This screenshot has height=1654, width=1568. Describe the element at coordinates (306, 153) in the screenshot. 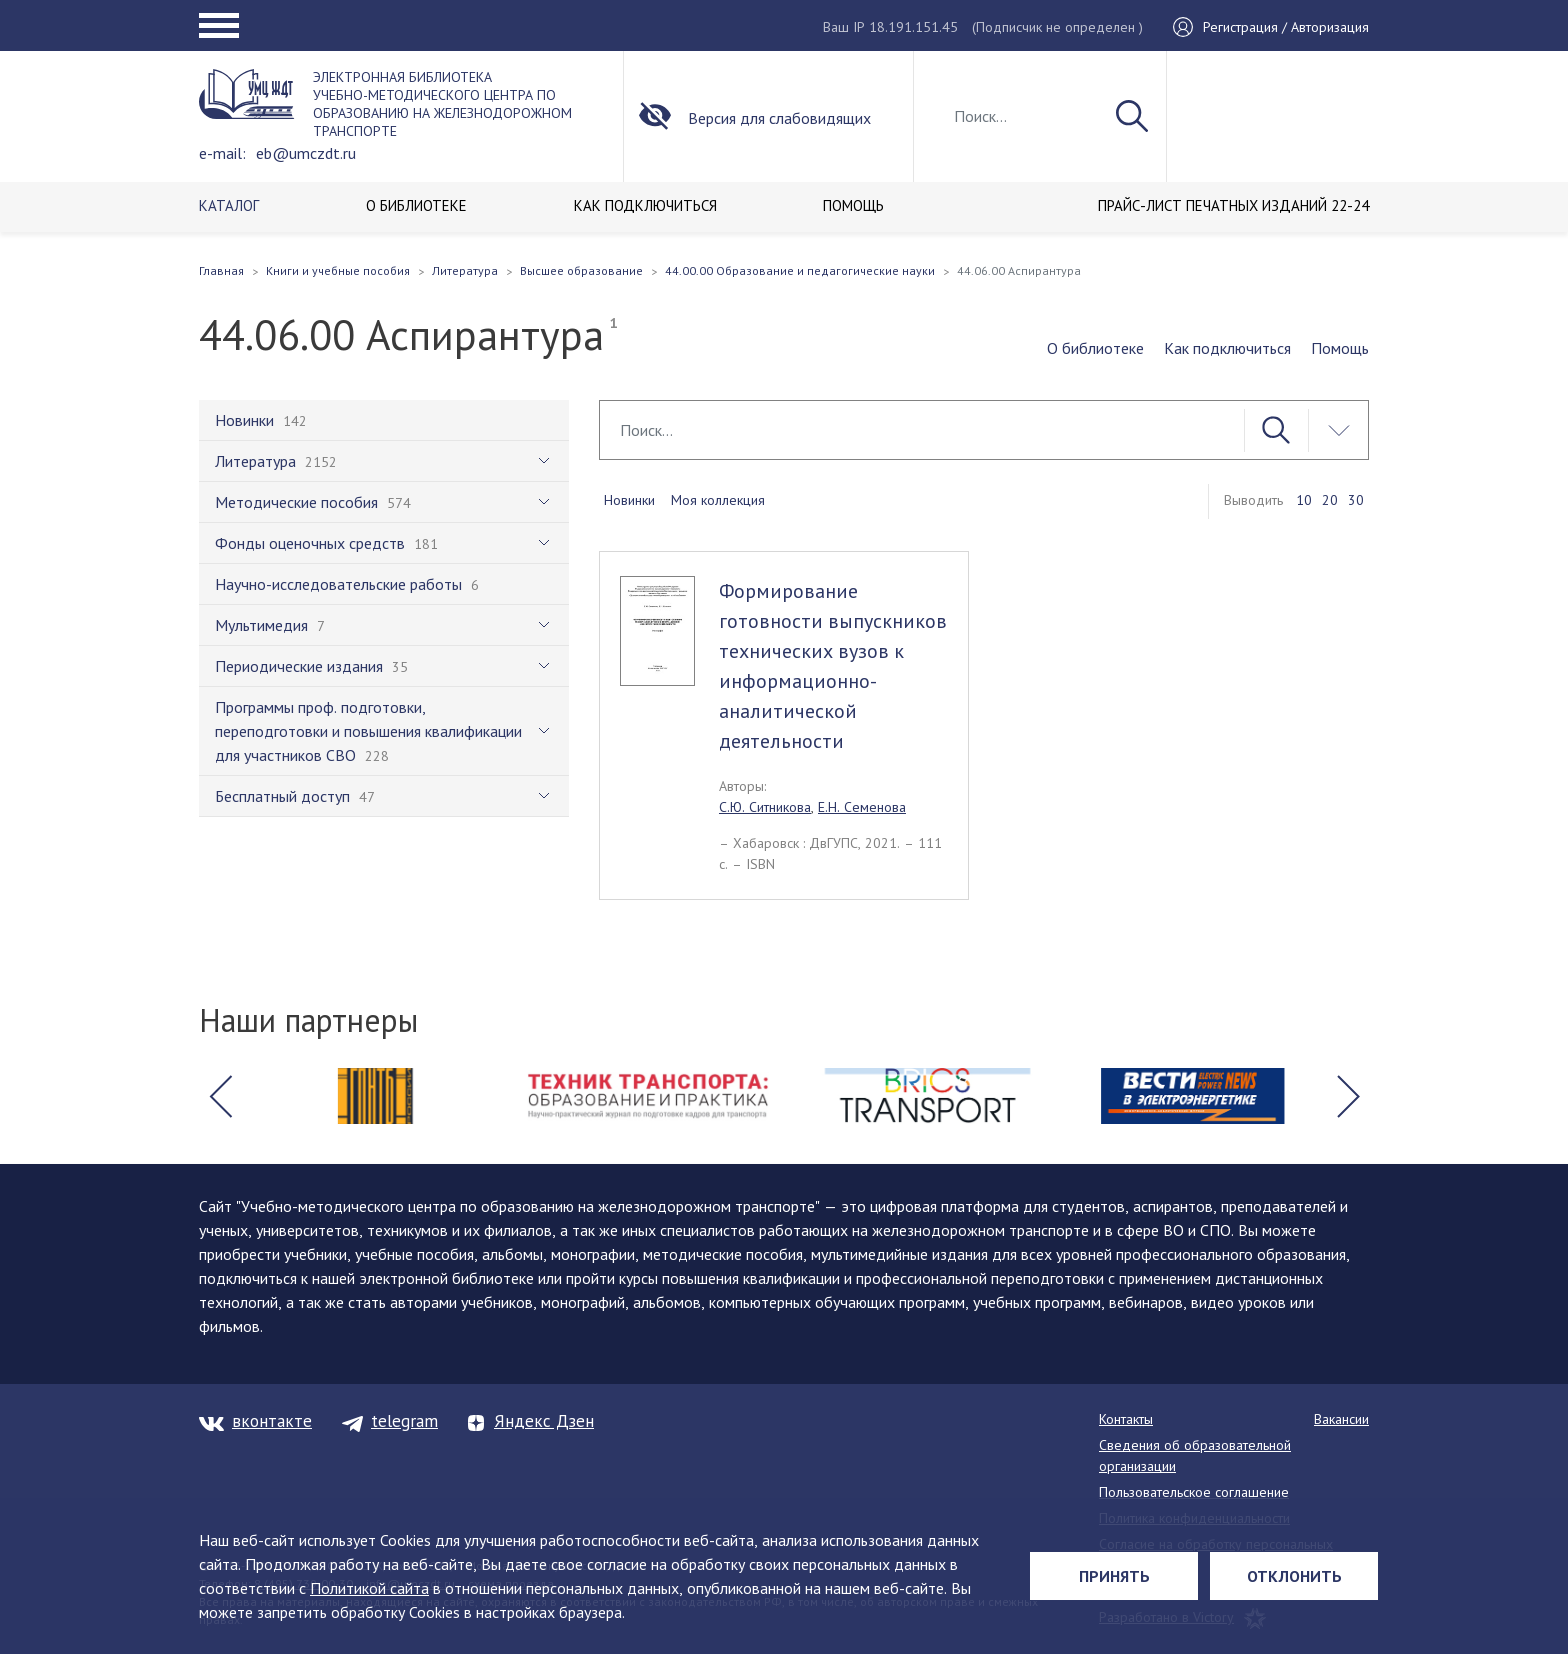

I see `eb@umczdt.ru` at that location.